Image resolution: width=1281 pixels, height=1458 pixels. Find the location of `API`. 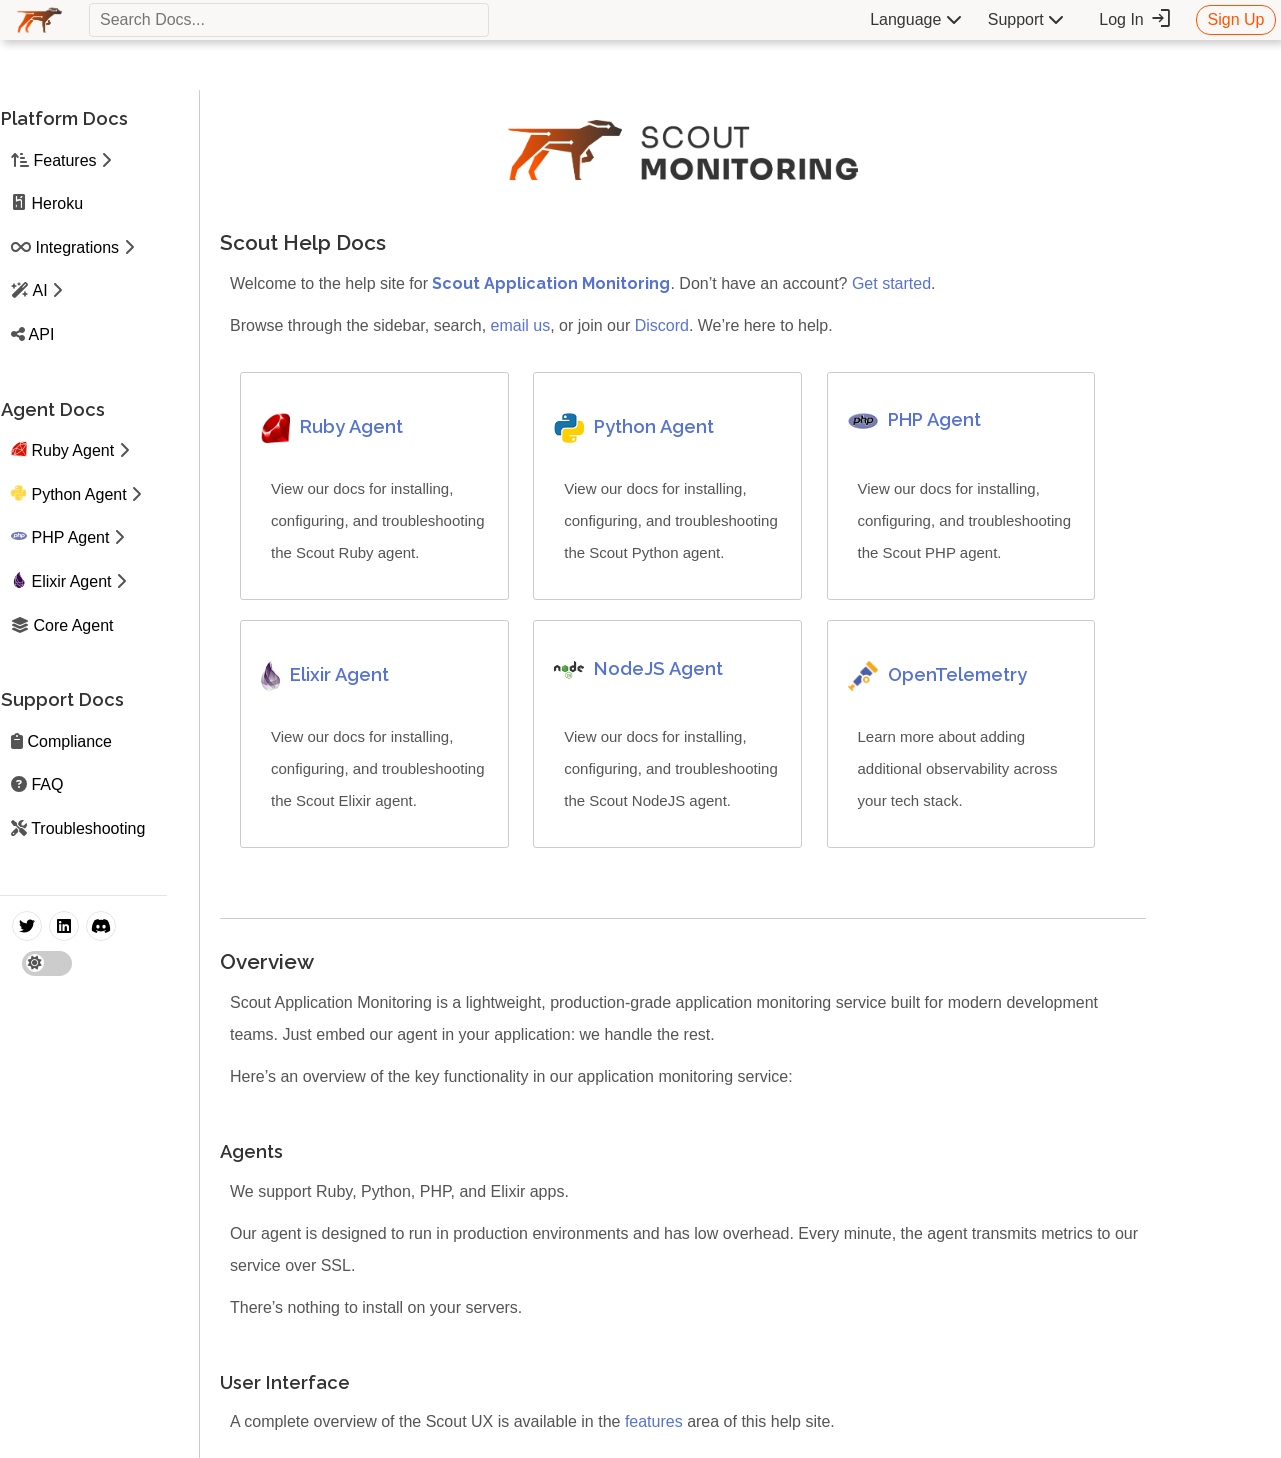

API is located at coordinates (42, 334).